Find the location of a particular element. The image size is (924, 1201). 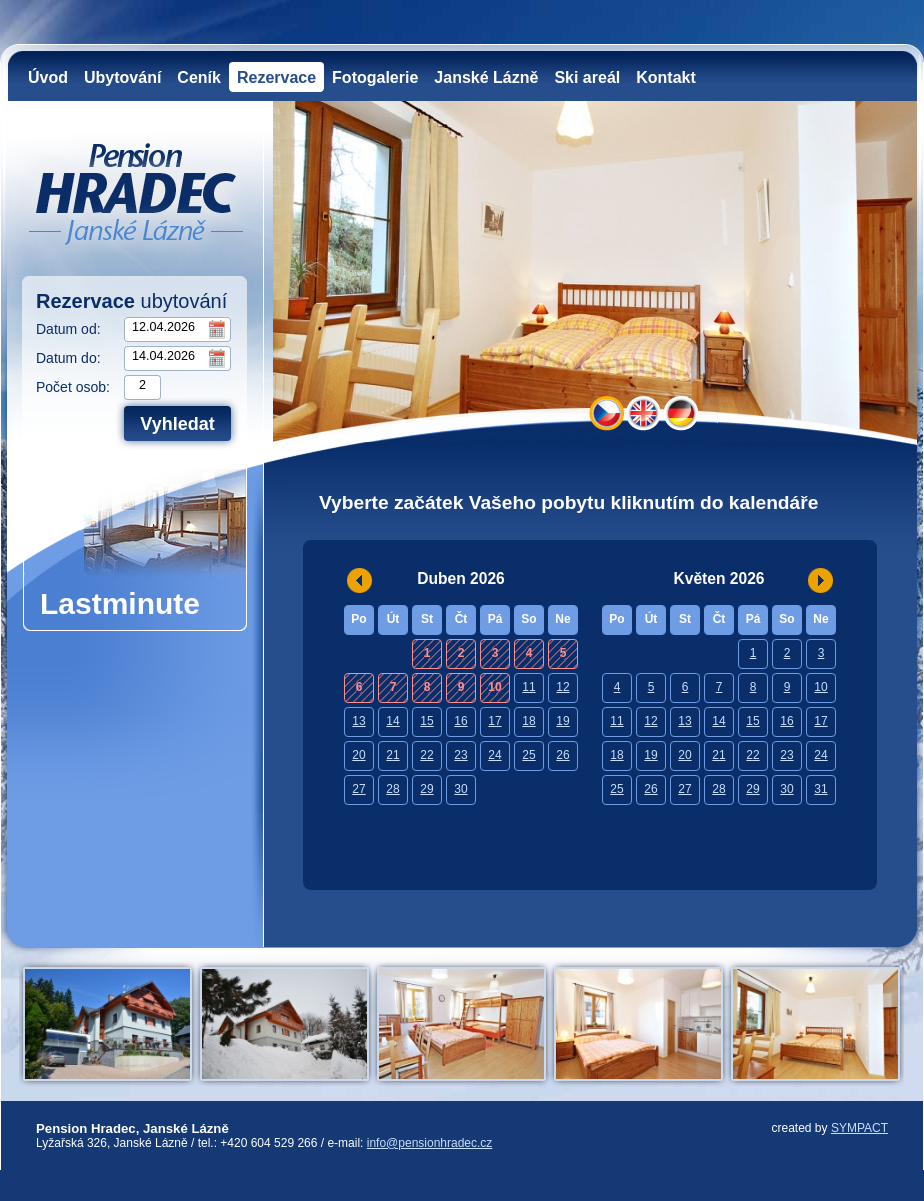

18 is located at coordinates (528, 721).